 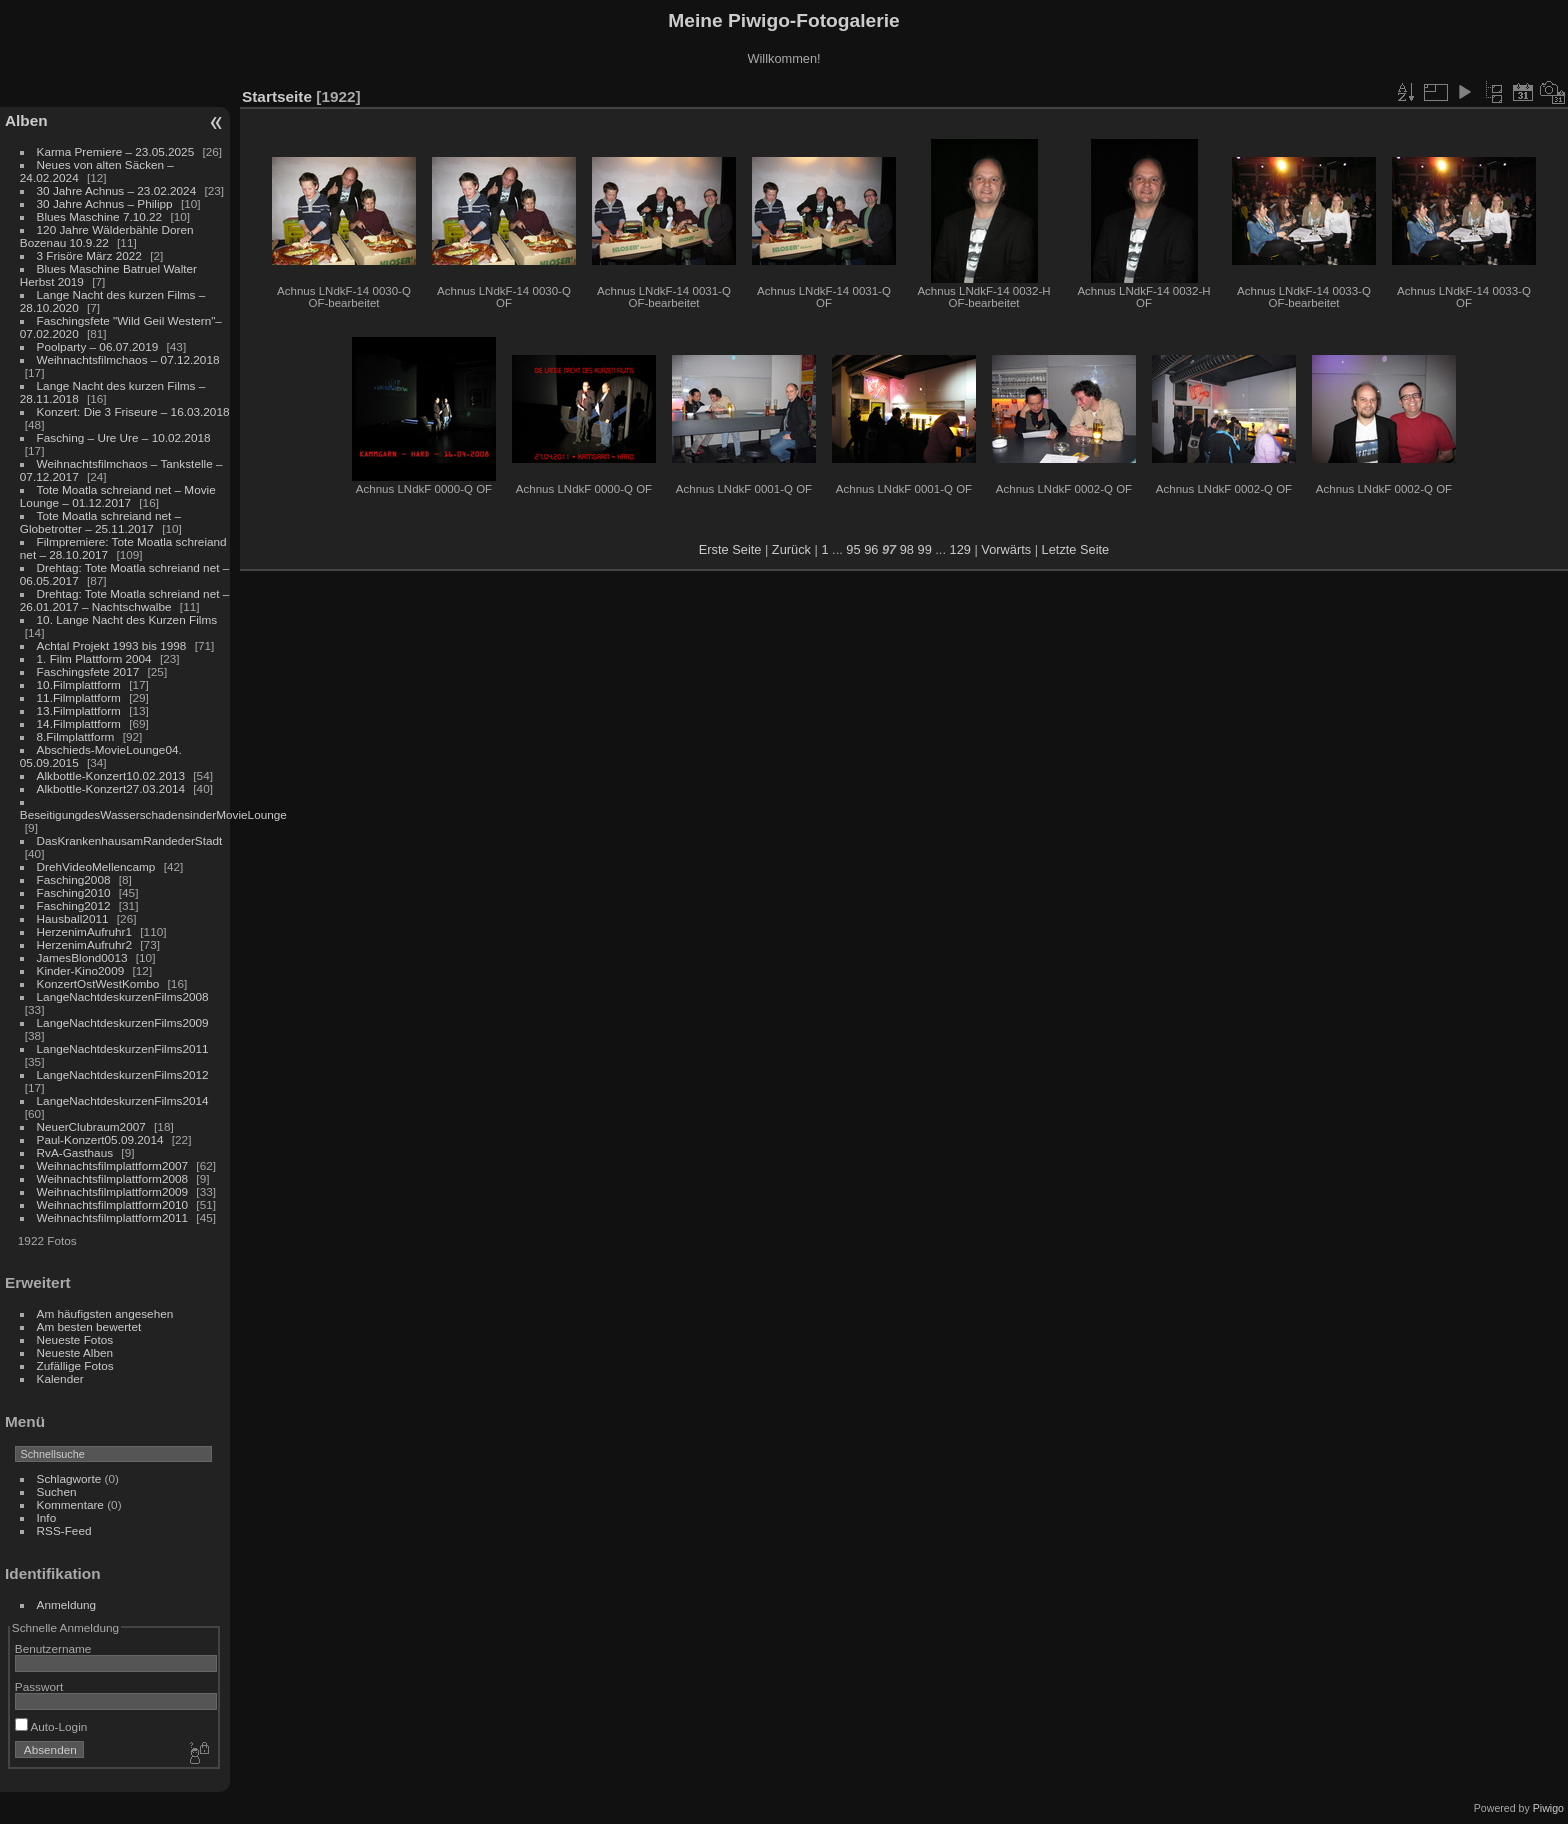 What do you see at coordinates (871, 549) in the screenshot?
I see `96` at bounding box center [871, 549].